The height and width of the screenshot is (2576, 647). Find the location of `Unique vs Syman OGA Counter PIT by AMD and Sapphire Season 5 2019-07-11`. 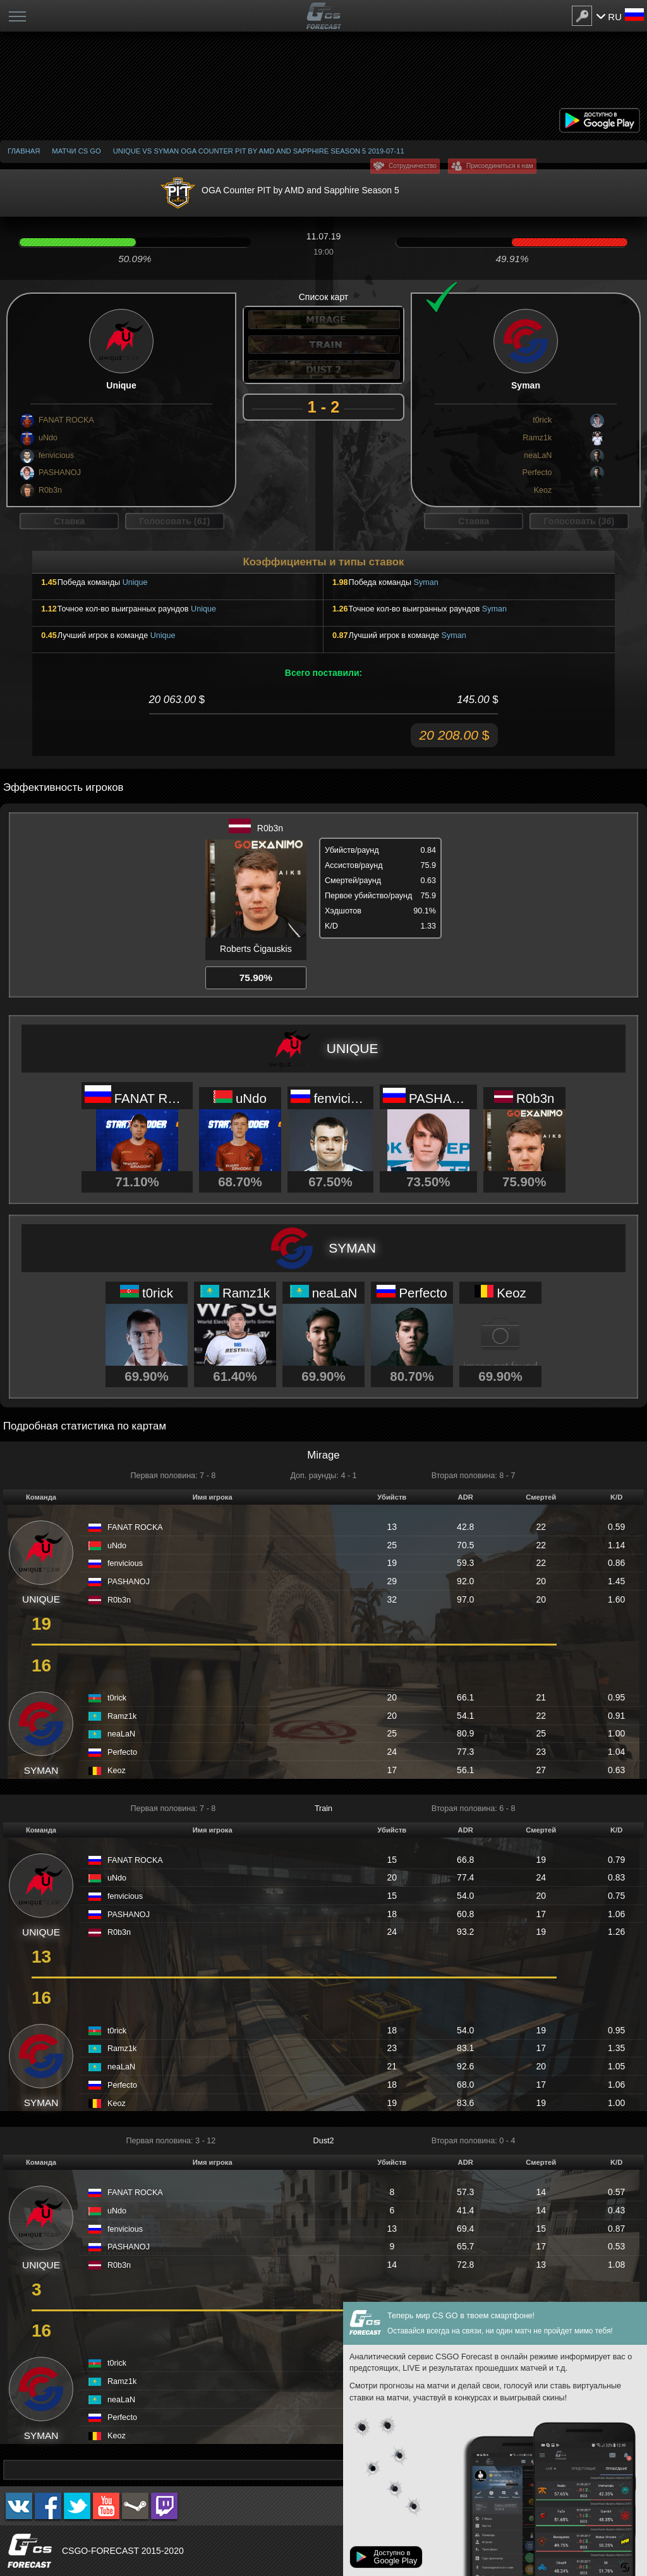

Unique vs Syman OGA Counter PIT by AMD and Sapphire Season 5 2019-07-11 is located at coordinates (258, 151).